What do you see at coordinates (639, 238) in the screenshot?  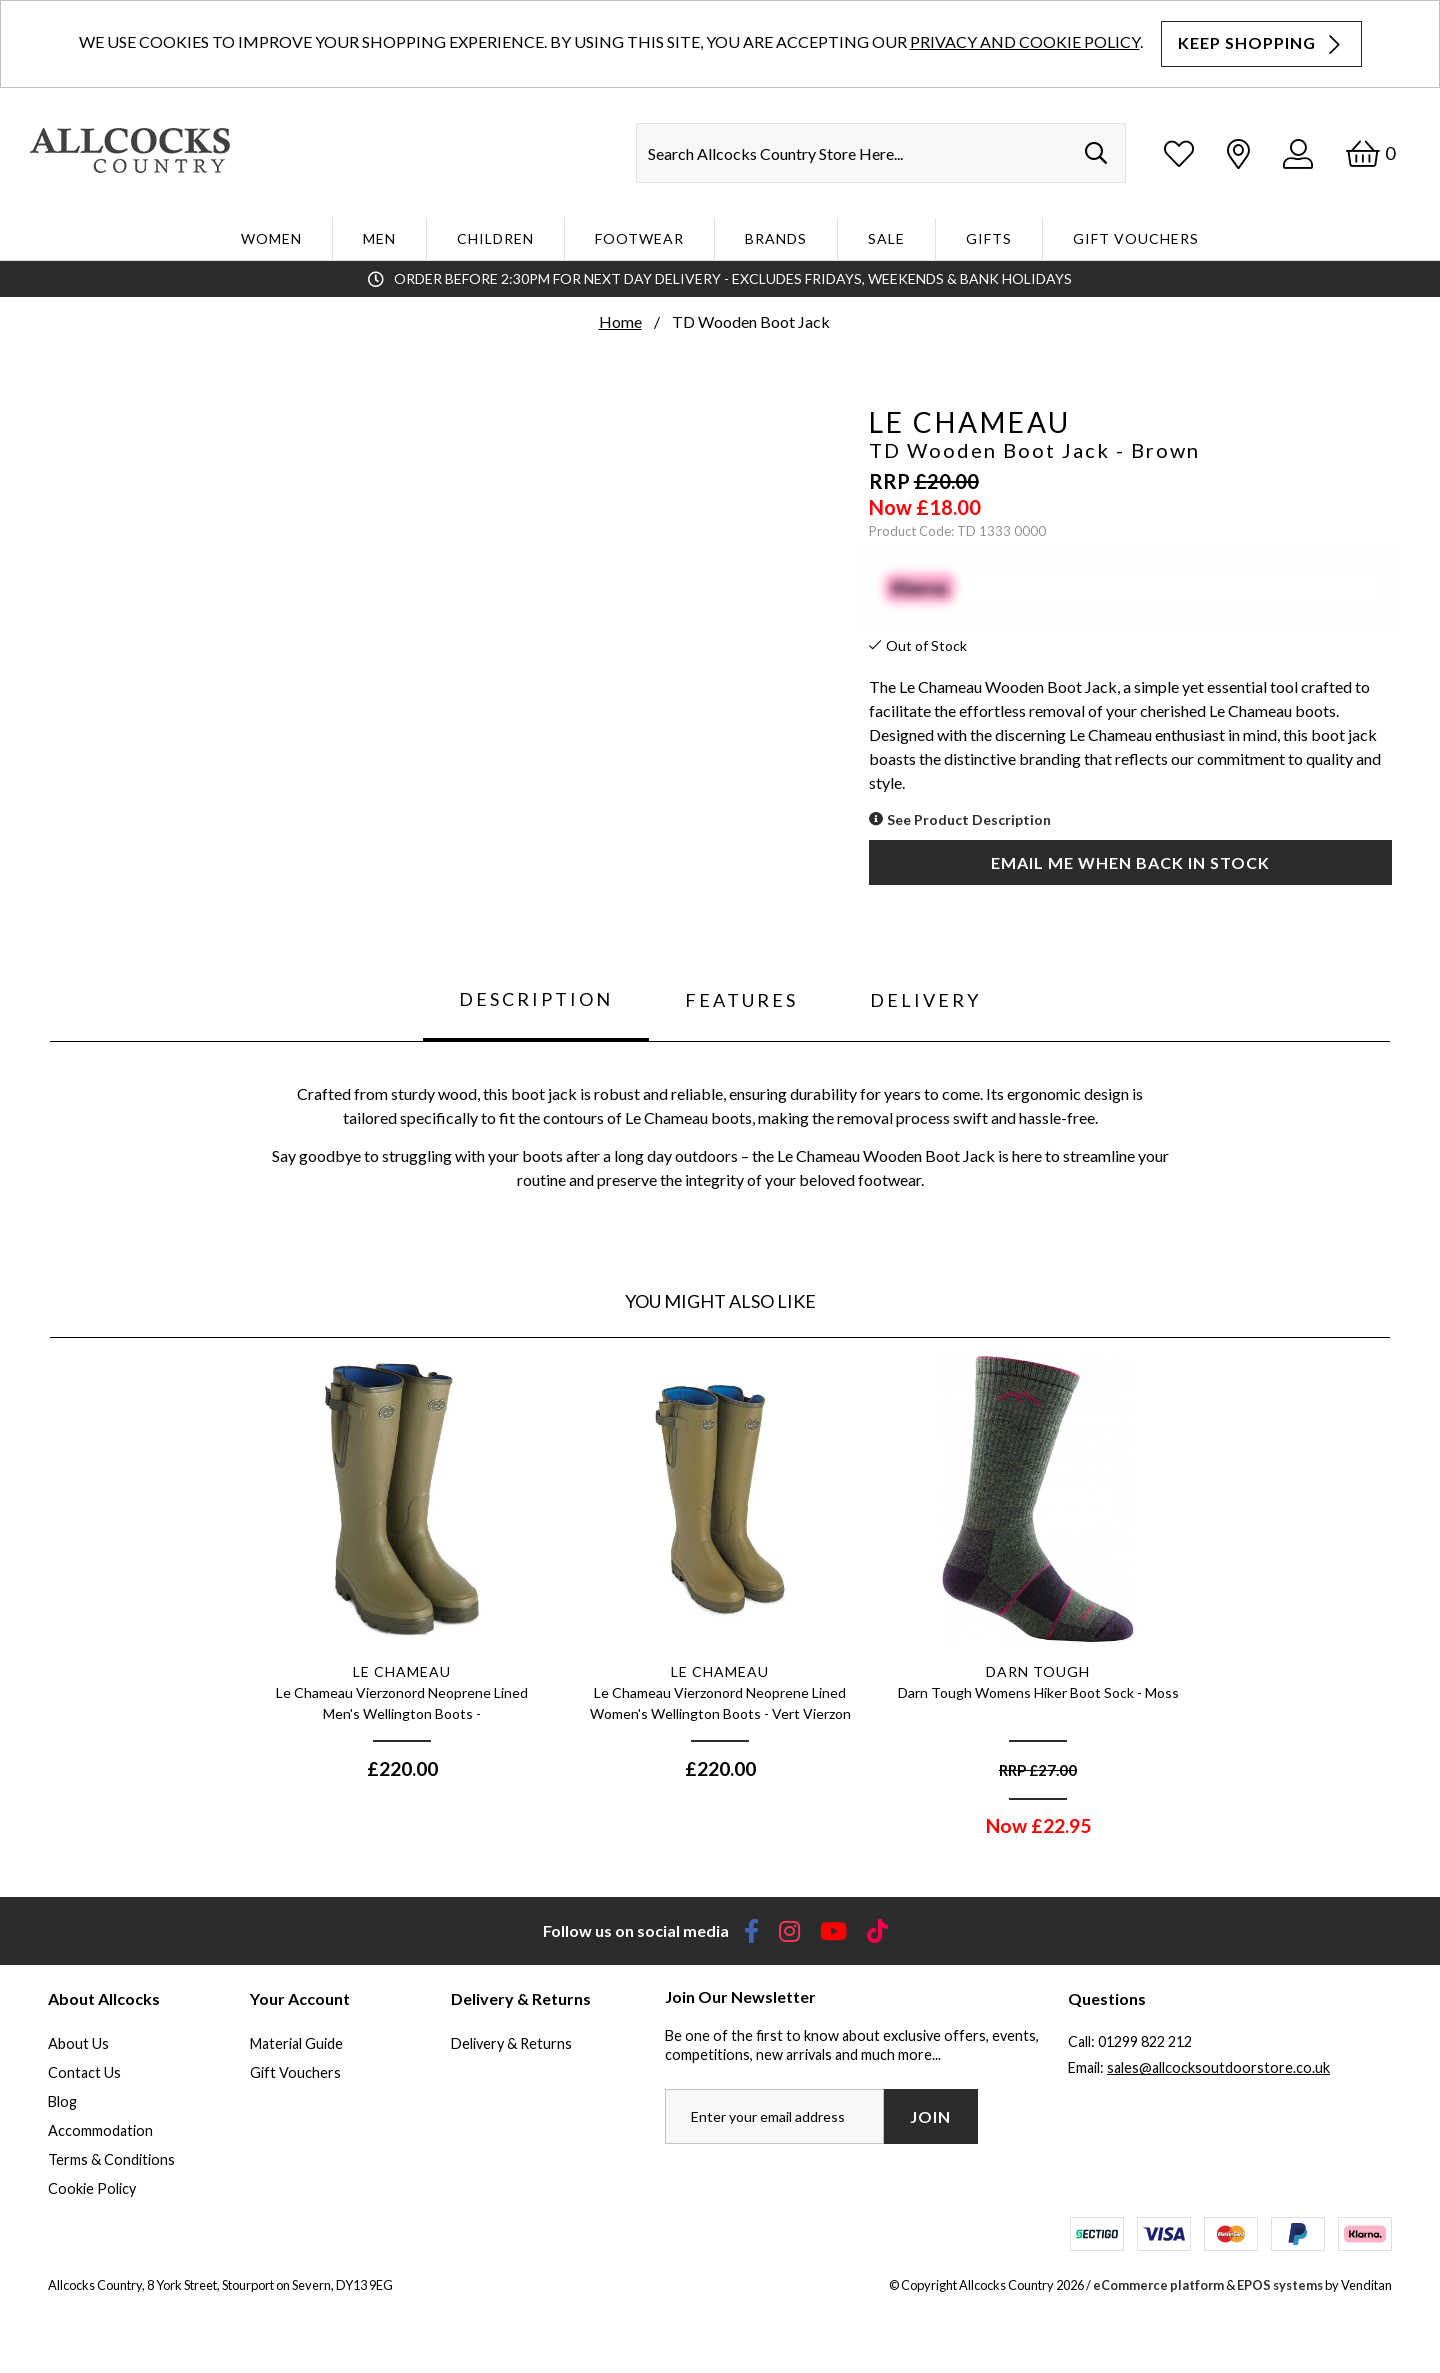 I see `Footwear` at bounding box center [639, 238].